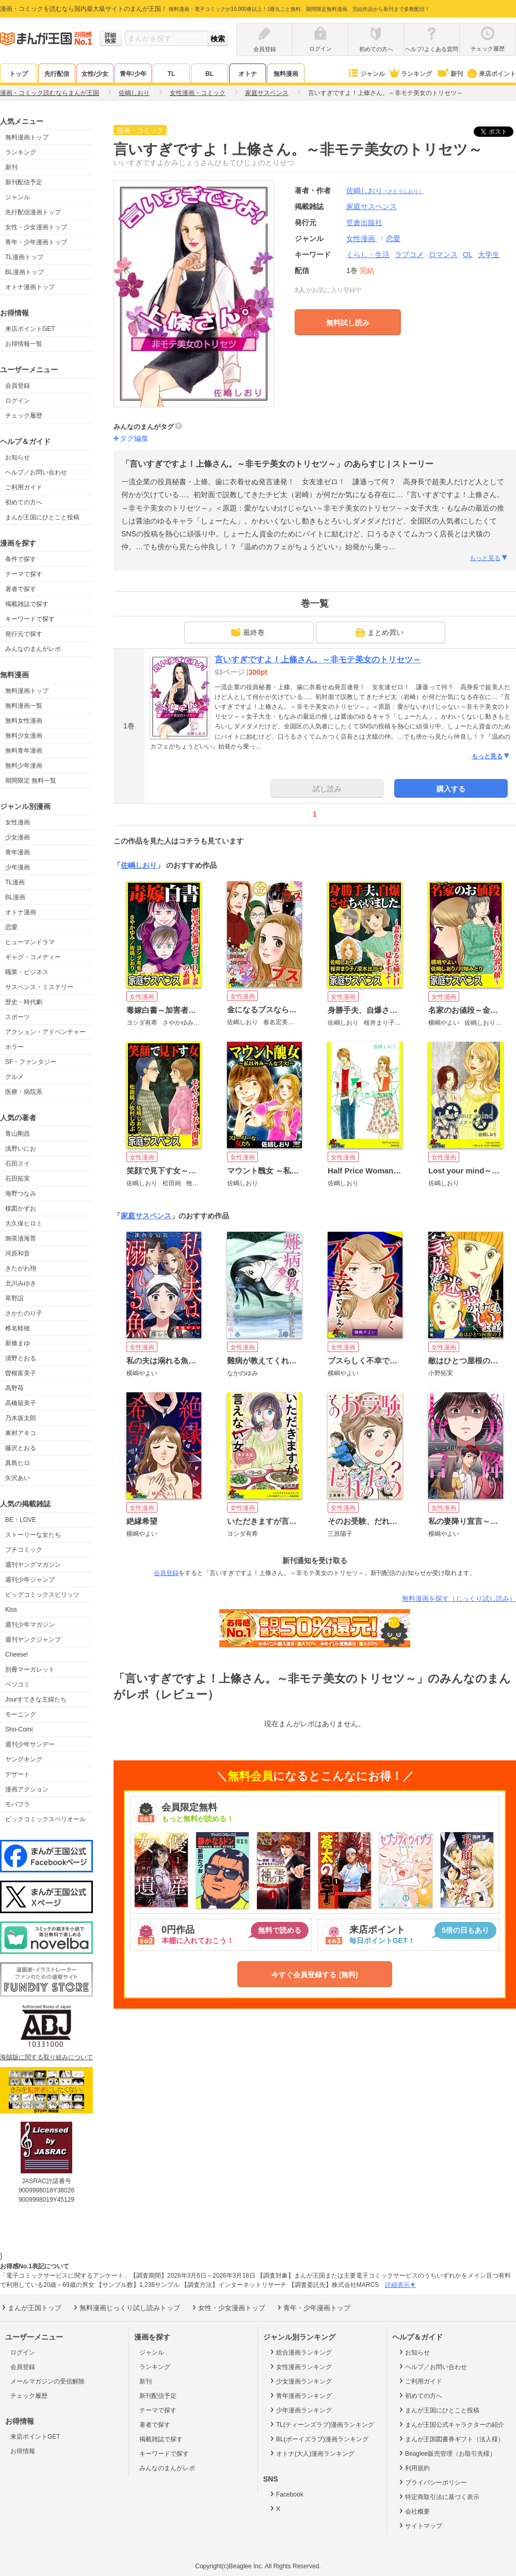 This screenshot has height=2576, width=516. I want to click on 女性/少女, so click(95, 73).